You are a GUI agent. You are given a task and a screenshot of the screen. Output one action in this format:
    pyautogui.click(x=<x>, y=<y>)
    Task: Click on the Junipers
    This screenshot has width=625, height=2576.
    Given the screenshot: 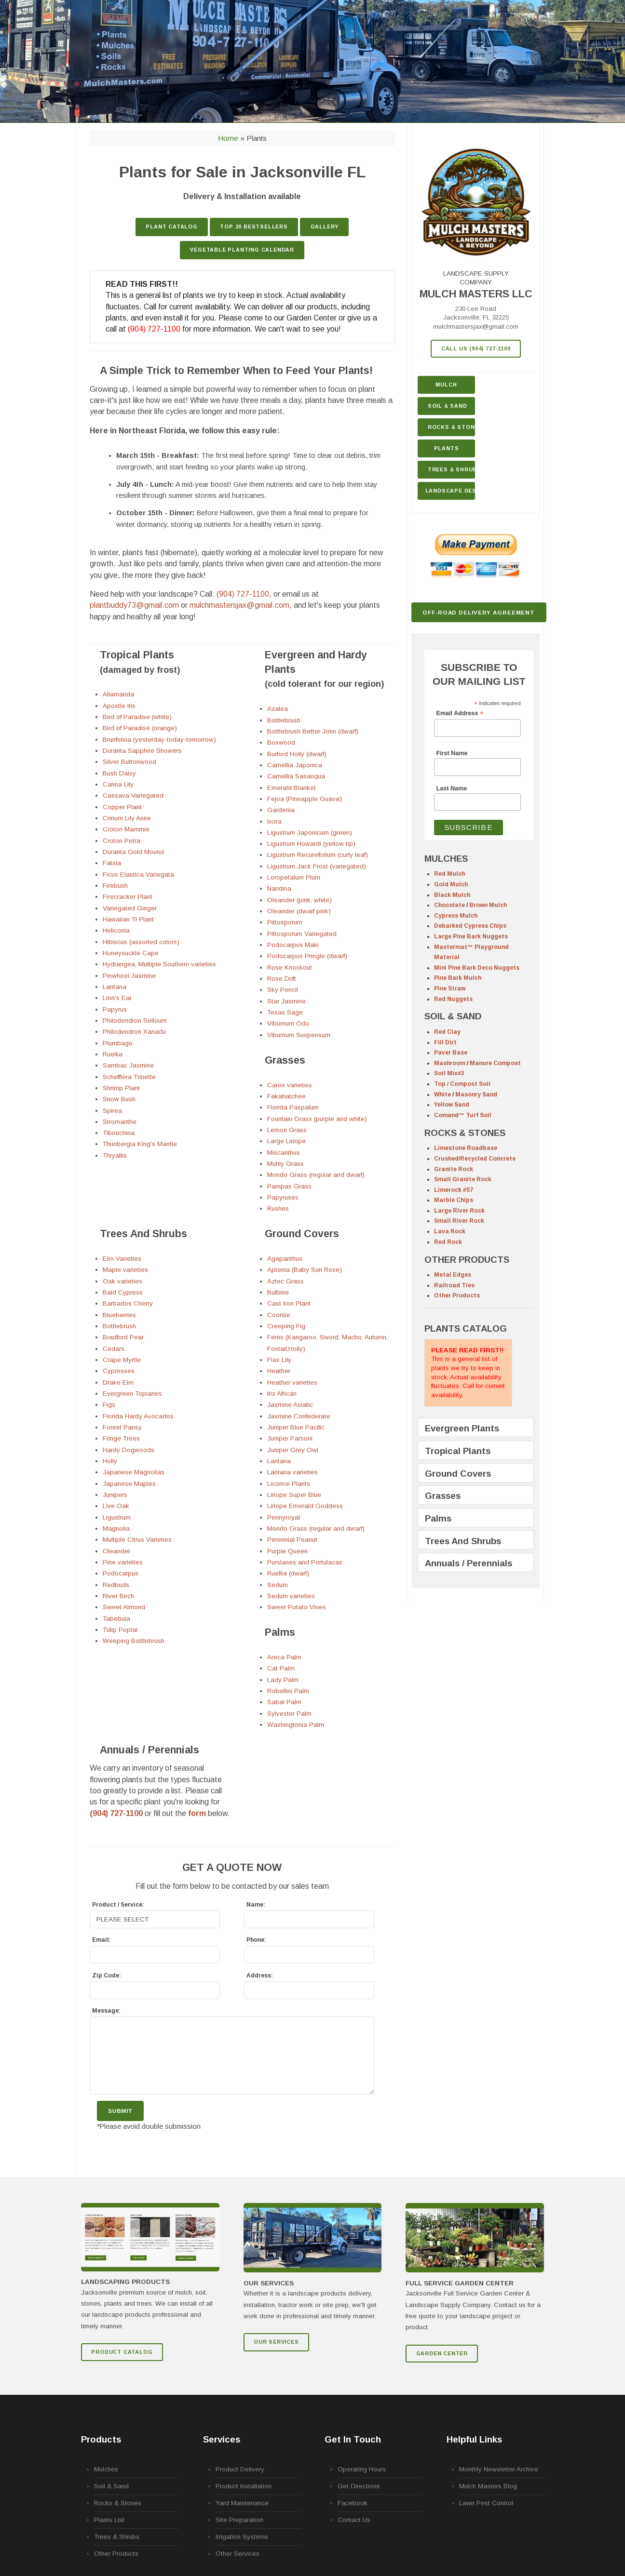 What is the action you would take?
    pyautogui.click(x=115, y=1494)
    